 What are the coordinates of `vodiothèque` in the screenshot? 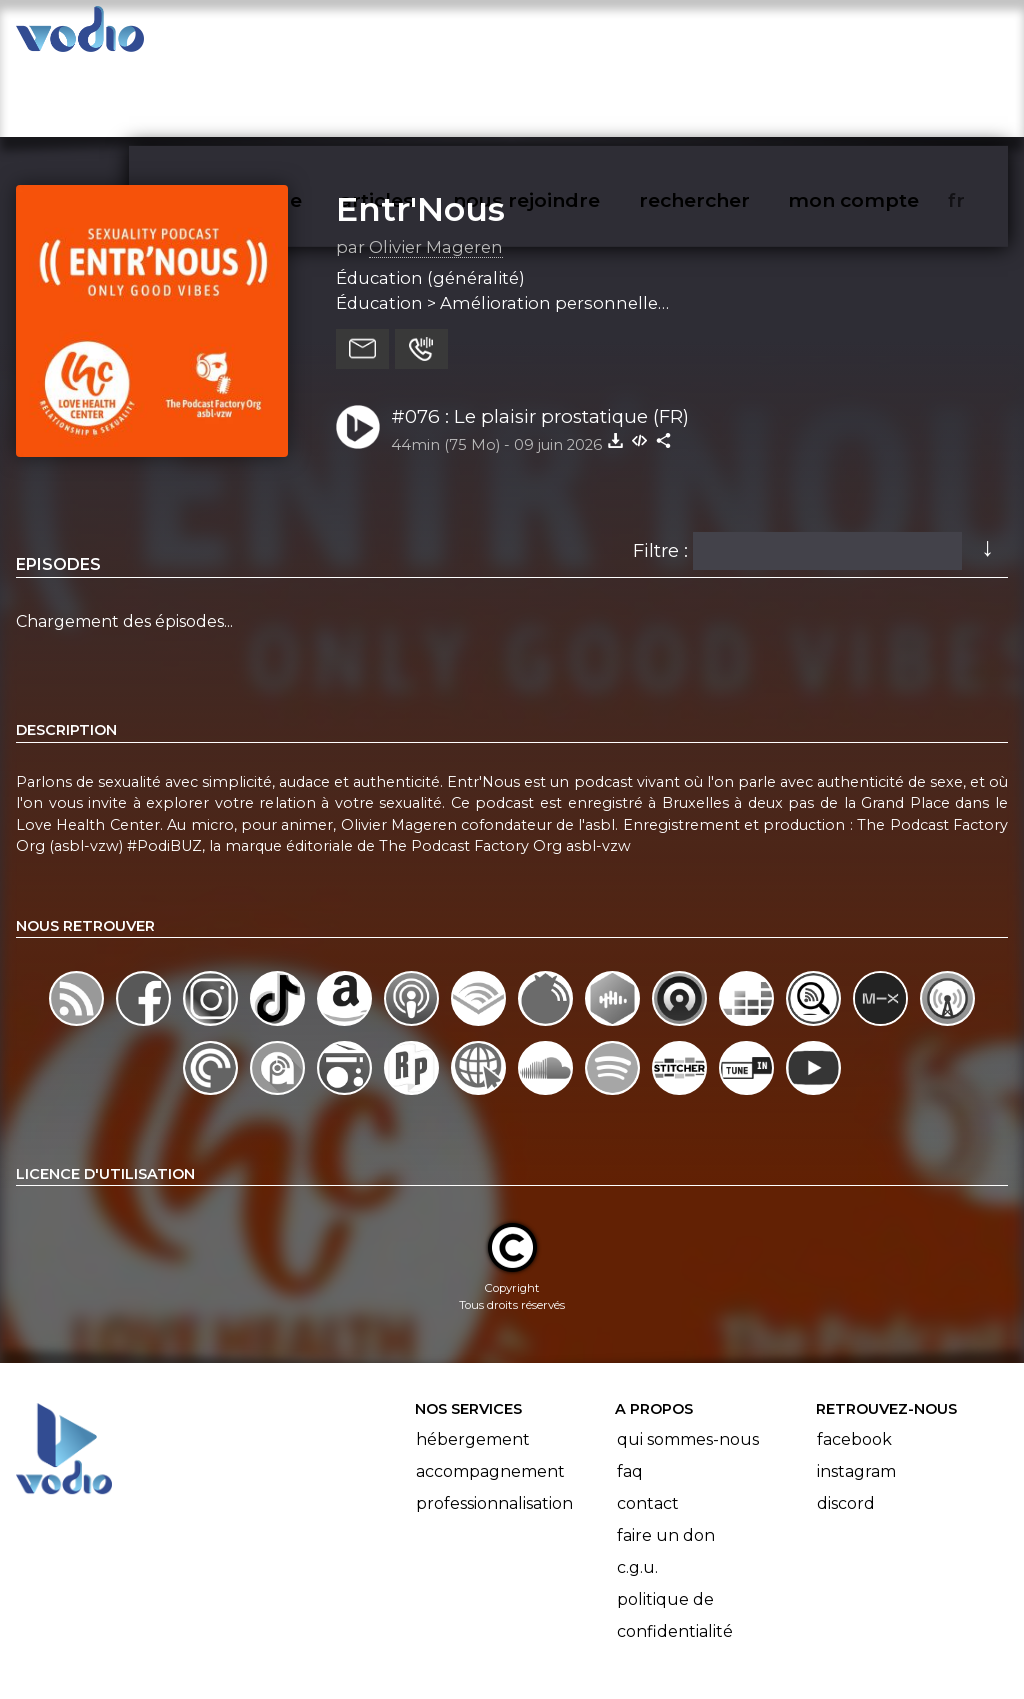 It's located at (286, 36).